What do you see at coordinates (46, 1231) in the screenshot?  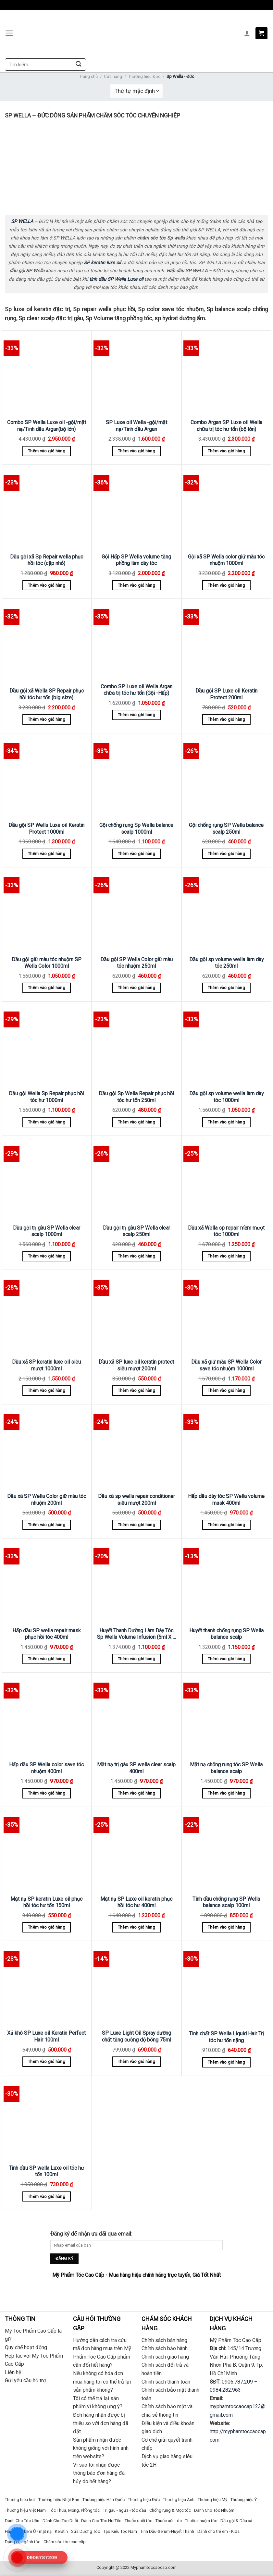 I see `Dầu gội trị gàu SP Wella clear scalp 1000ml` at bounding box center [46, 1231].